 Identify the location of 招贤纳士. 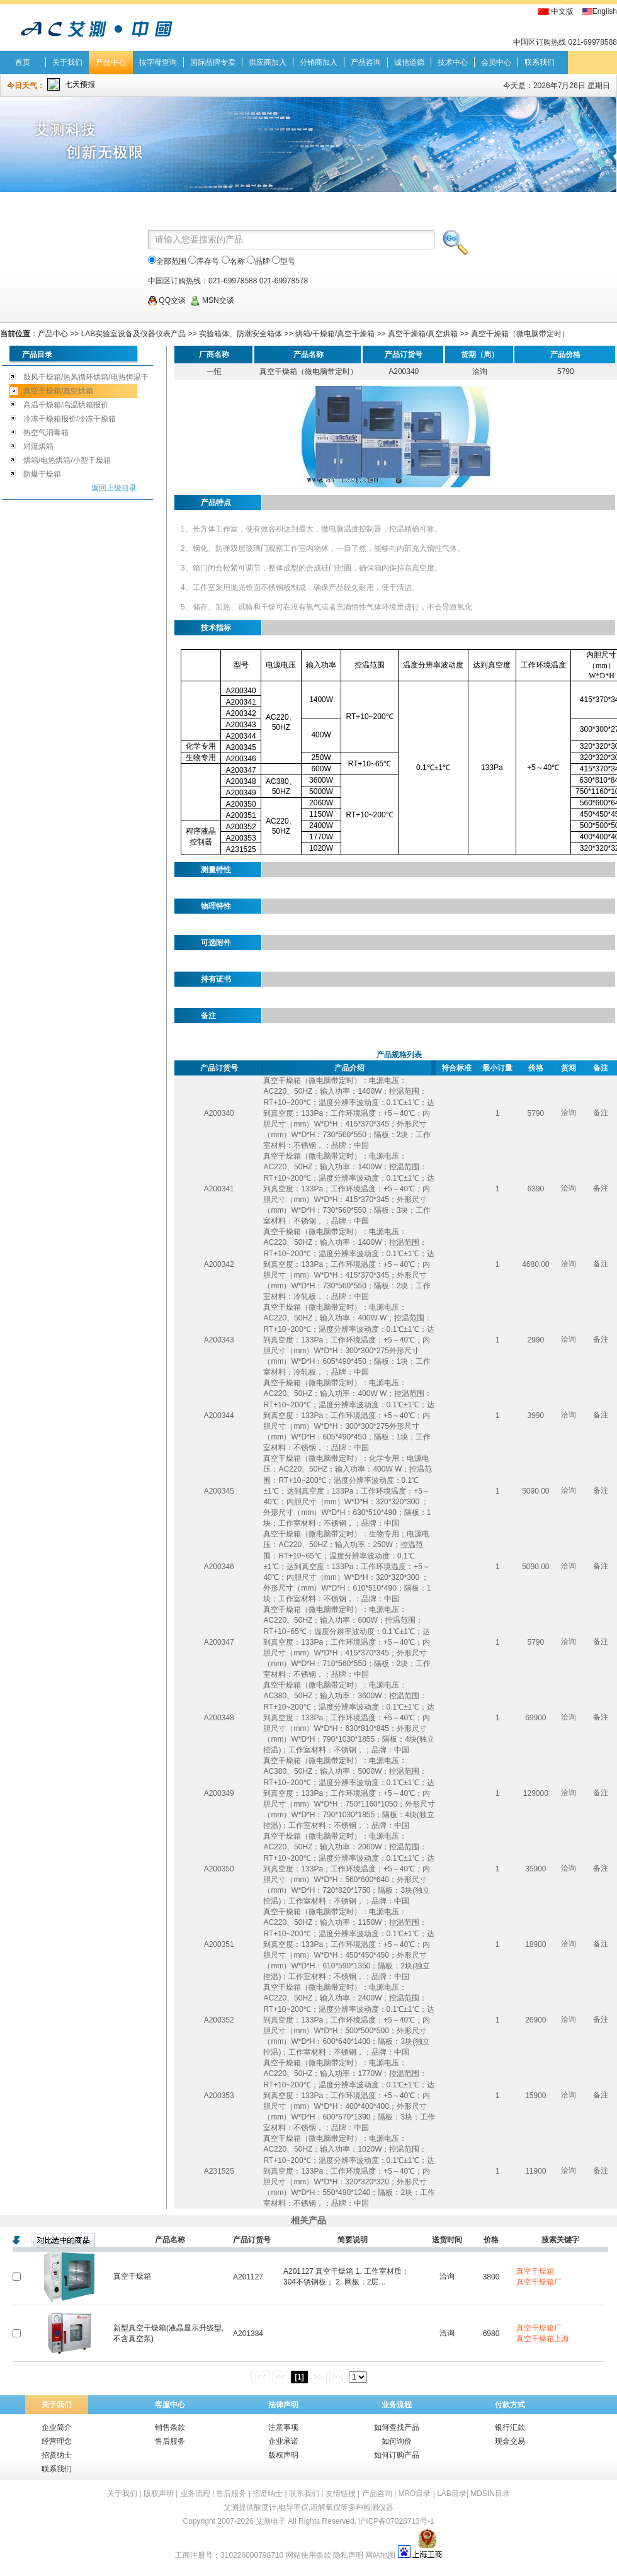
(57, 2455).